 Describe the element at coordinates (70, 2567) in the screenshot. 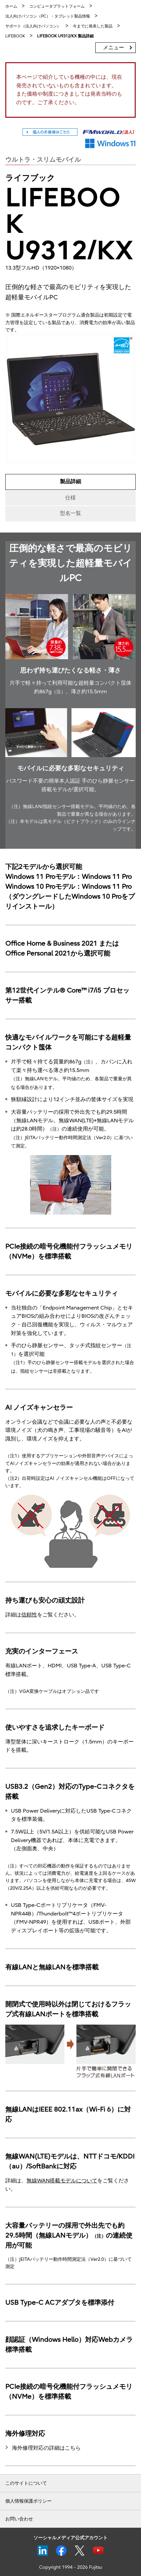

I see `Copyright 1994 - 2026 Fujitsu` at that location.